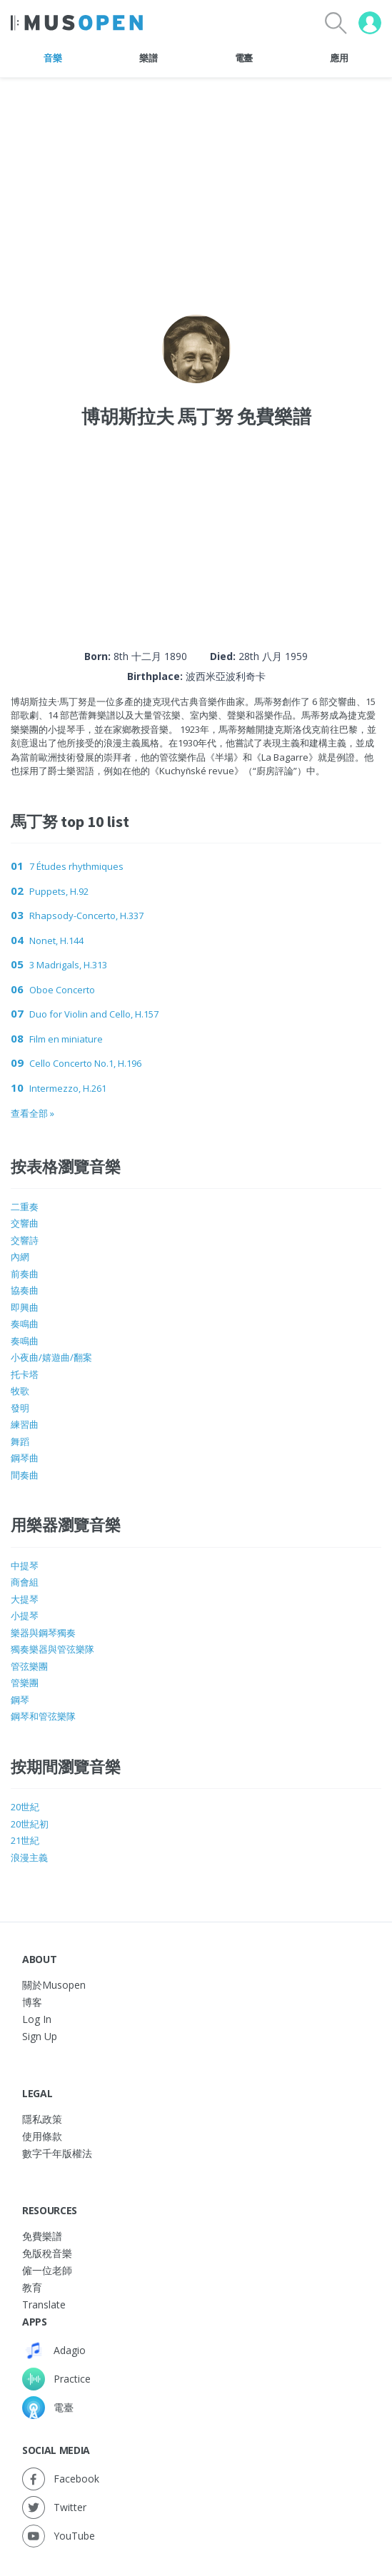 The height and width of the screenshot is (2576, 392). Describe the element at coordinates (25, 1582) in the screenshot. I see `商會組` at that location.